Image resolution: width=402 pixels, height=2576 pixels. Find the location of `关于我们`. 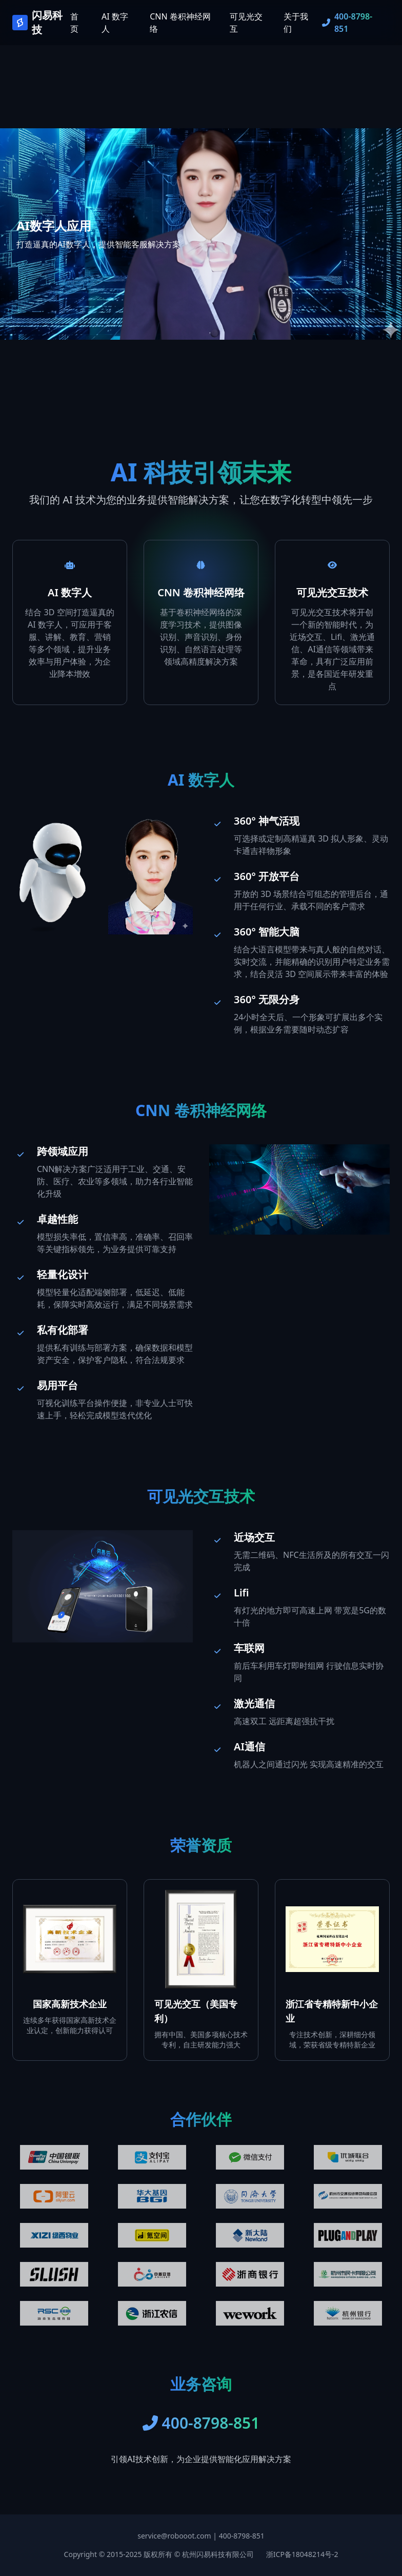

关于我们 is located at coordinates (296, 22).